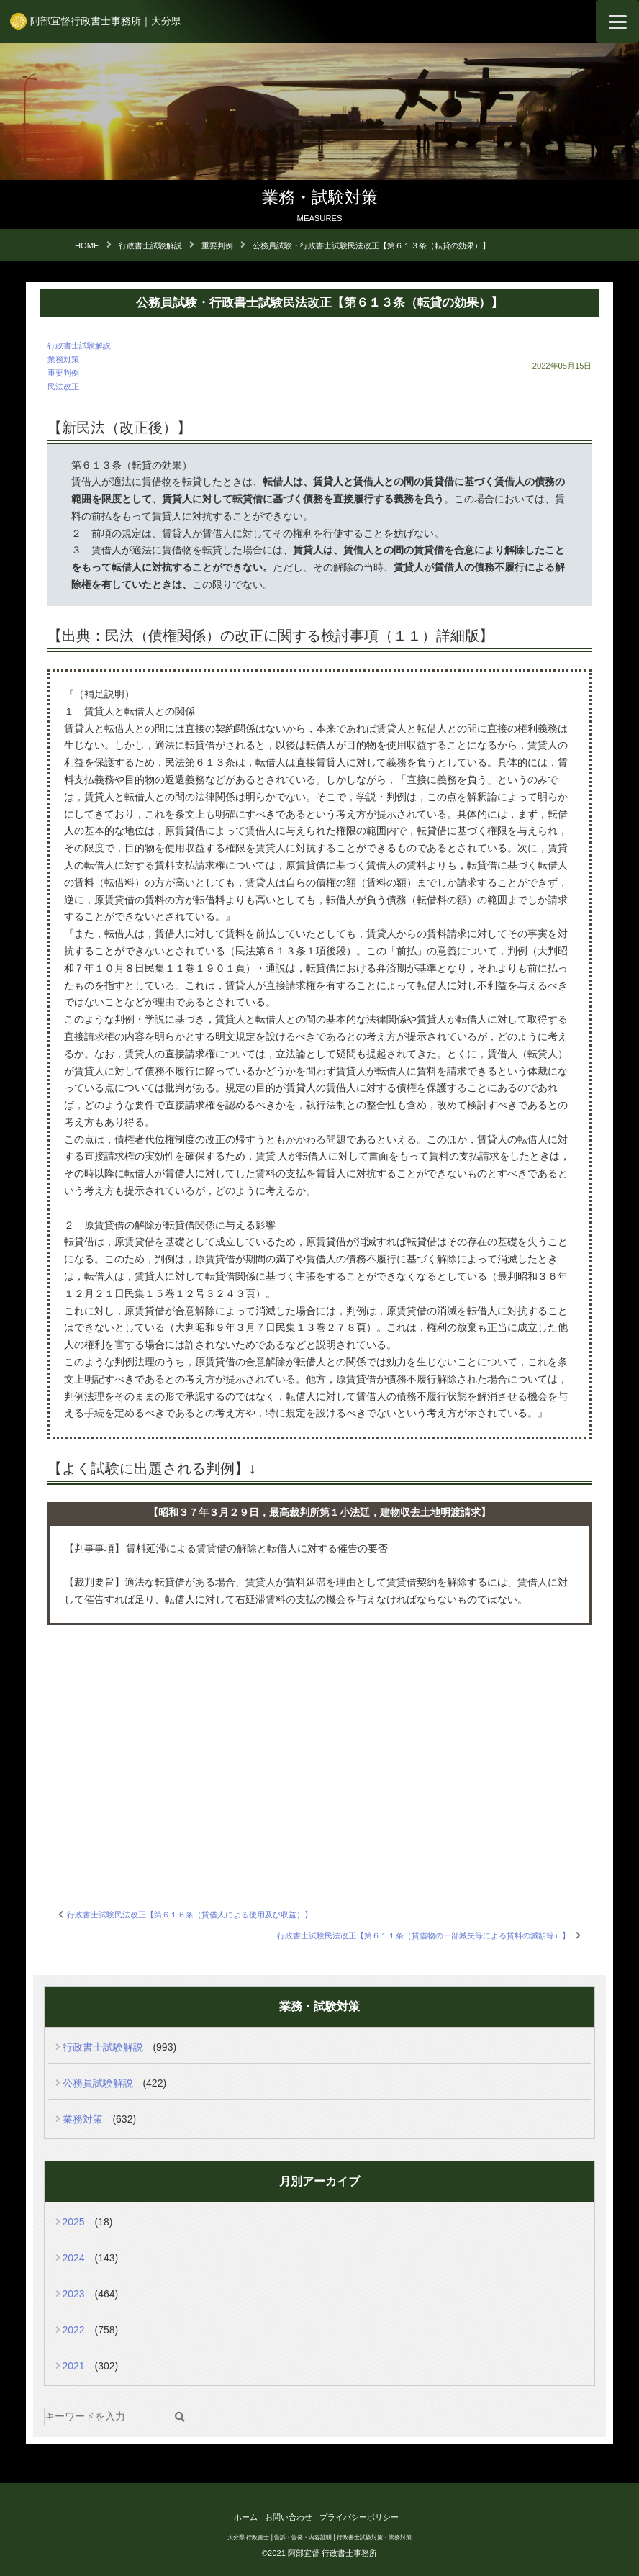 This screenshot has height=2576, width=639. Describe the element at coordinates (423, 1935) in the screenshot. I see `行政書士試験民法改正【第６１１条（賃借物の一部滅失等による賃料の減額等）】` at that location.